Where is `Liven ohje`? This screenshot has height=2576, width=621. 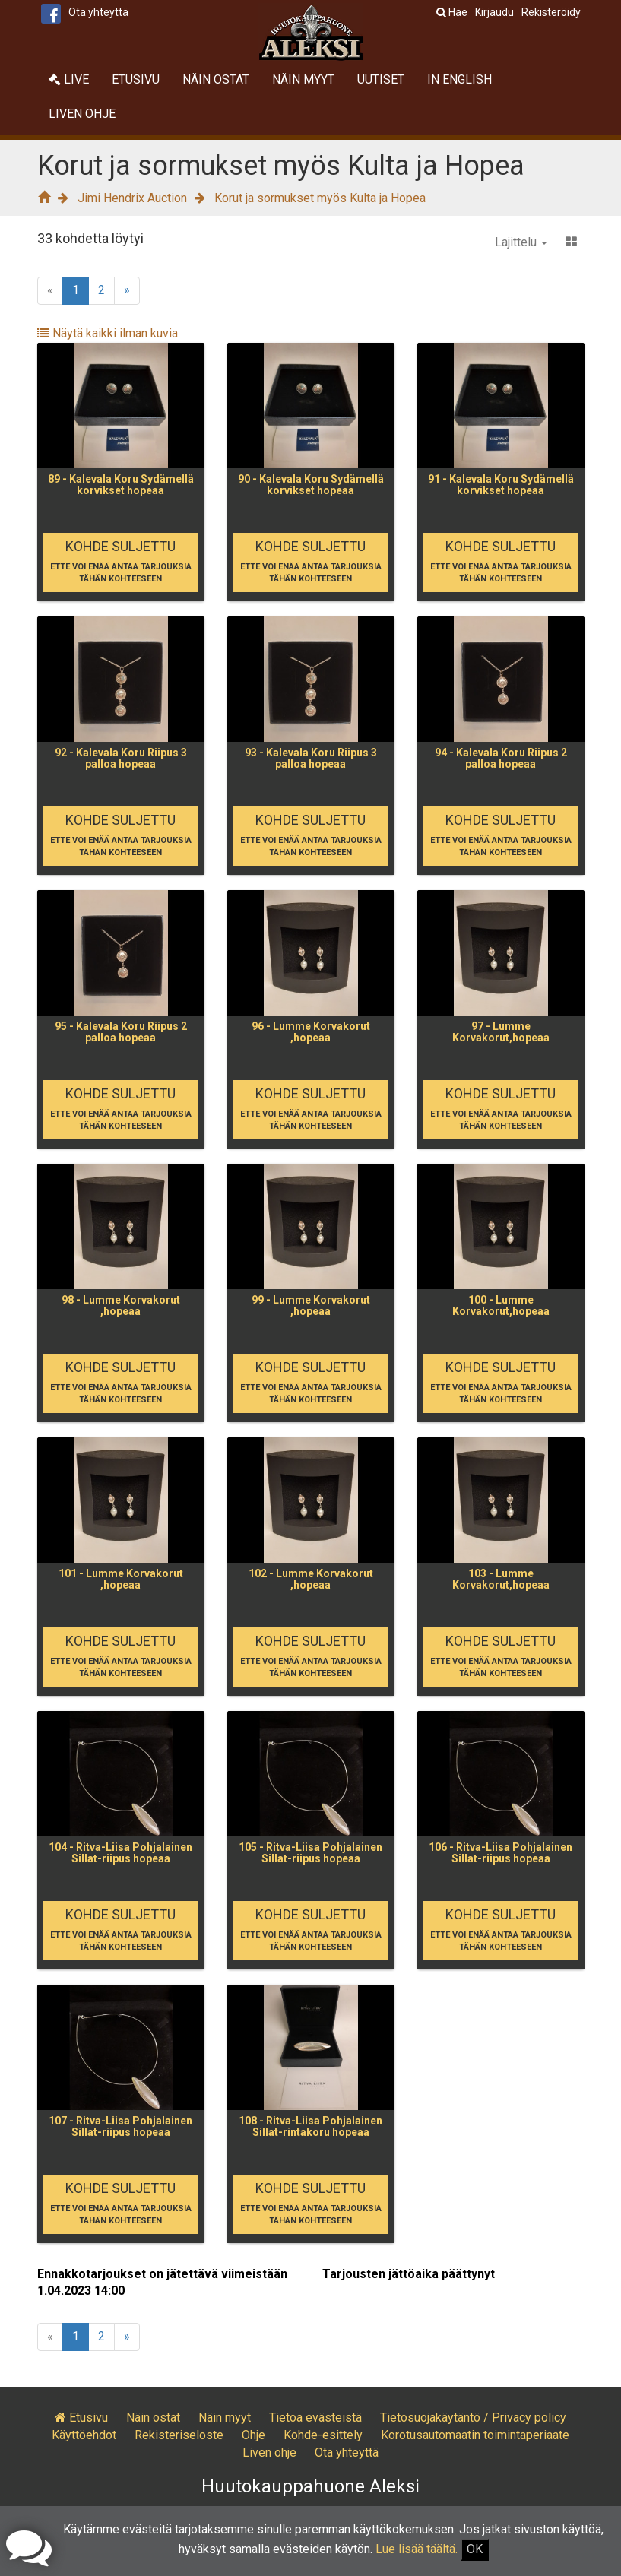 Liven ohje is located at coordinates (82, 113).